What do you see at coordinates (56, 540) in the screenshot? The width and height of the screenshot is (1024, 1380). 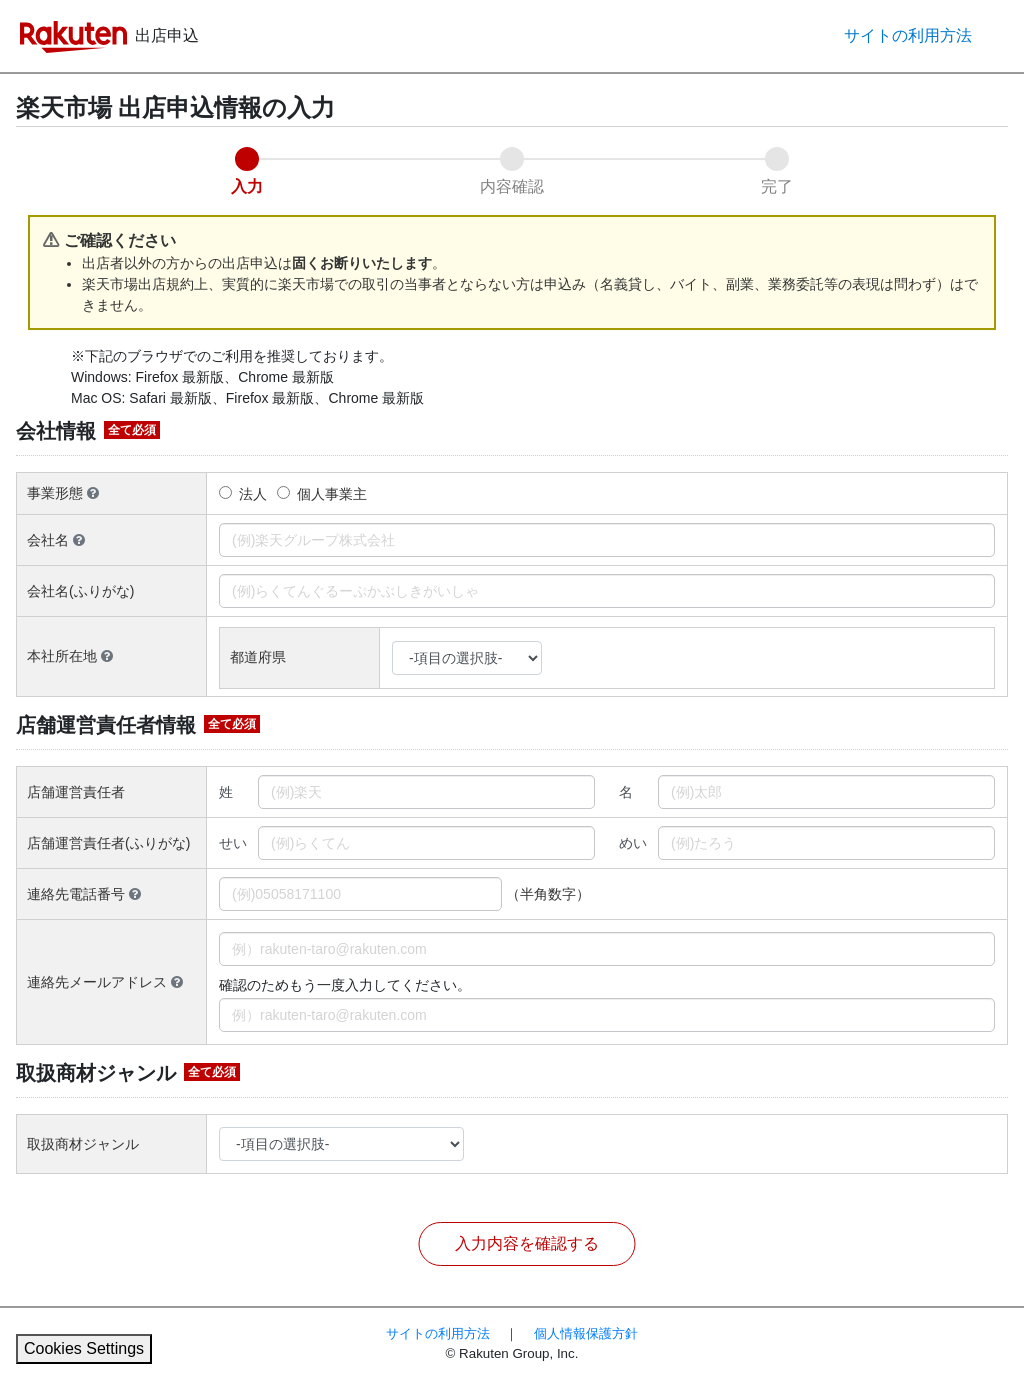 I see `会社名` at bounding box center [56, 540].